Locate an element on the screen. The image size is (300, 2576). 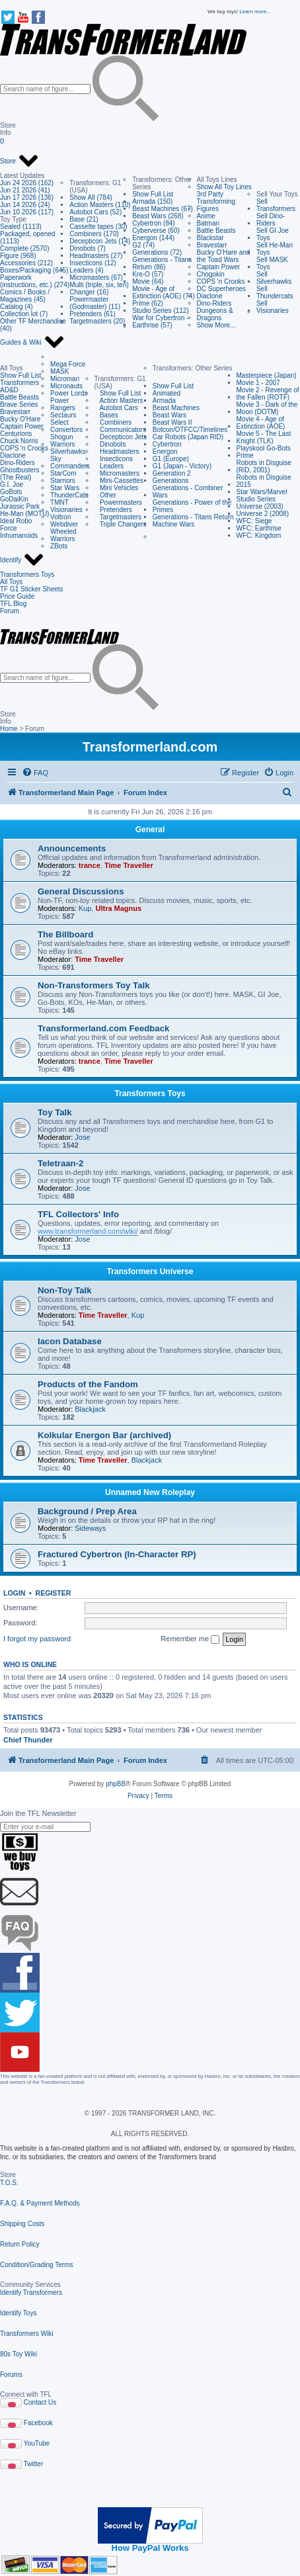
Micromasters (67) is located at coordinates (96, 277).